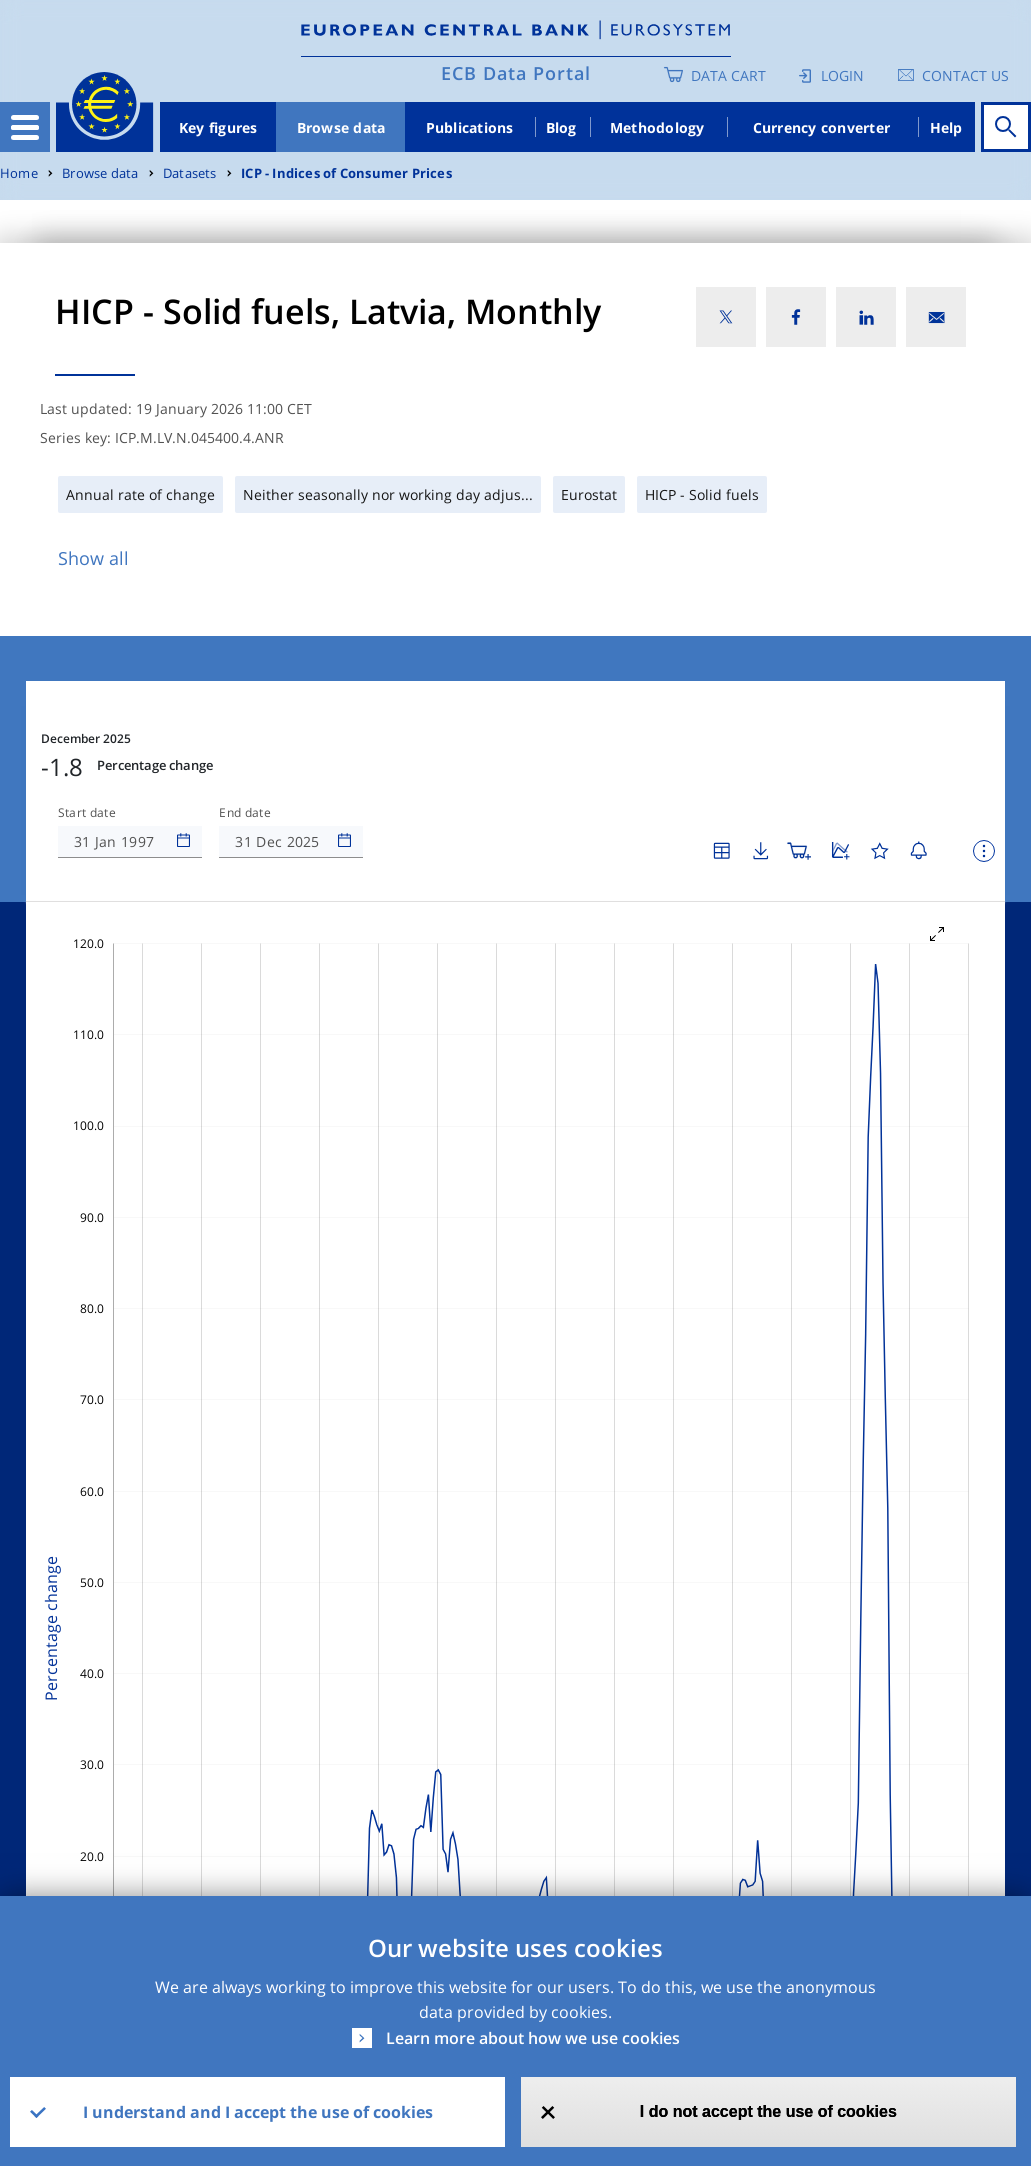  Describe the element at coordinates (533, 2038) in the screenshot. I see `Learn more about how we use cookies` at that location.